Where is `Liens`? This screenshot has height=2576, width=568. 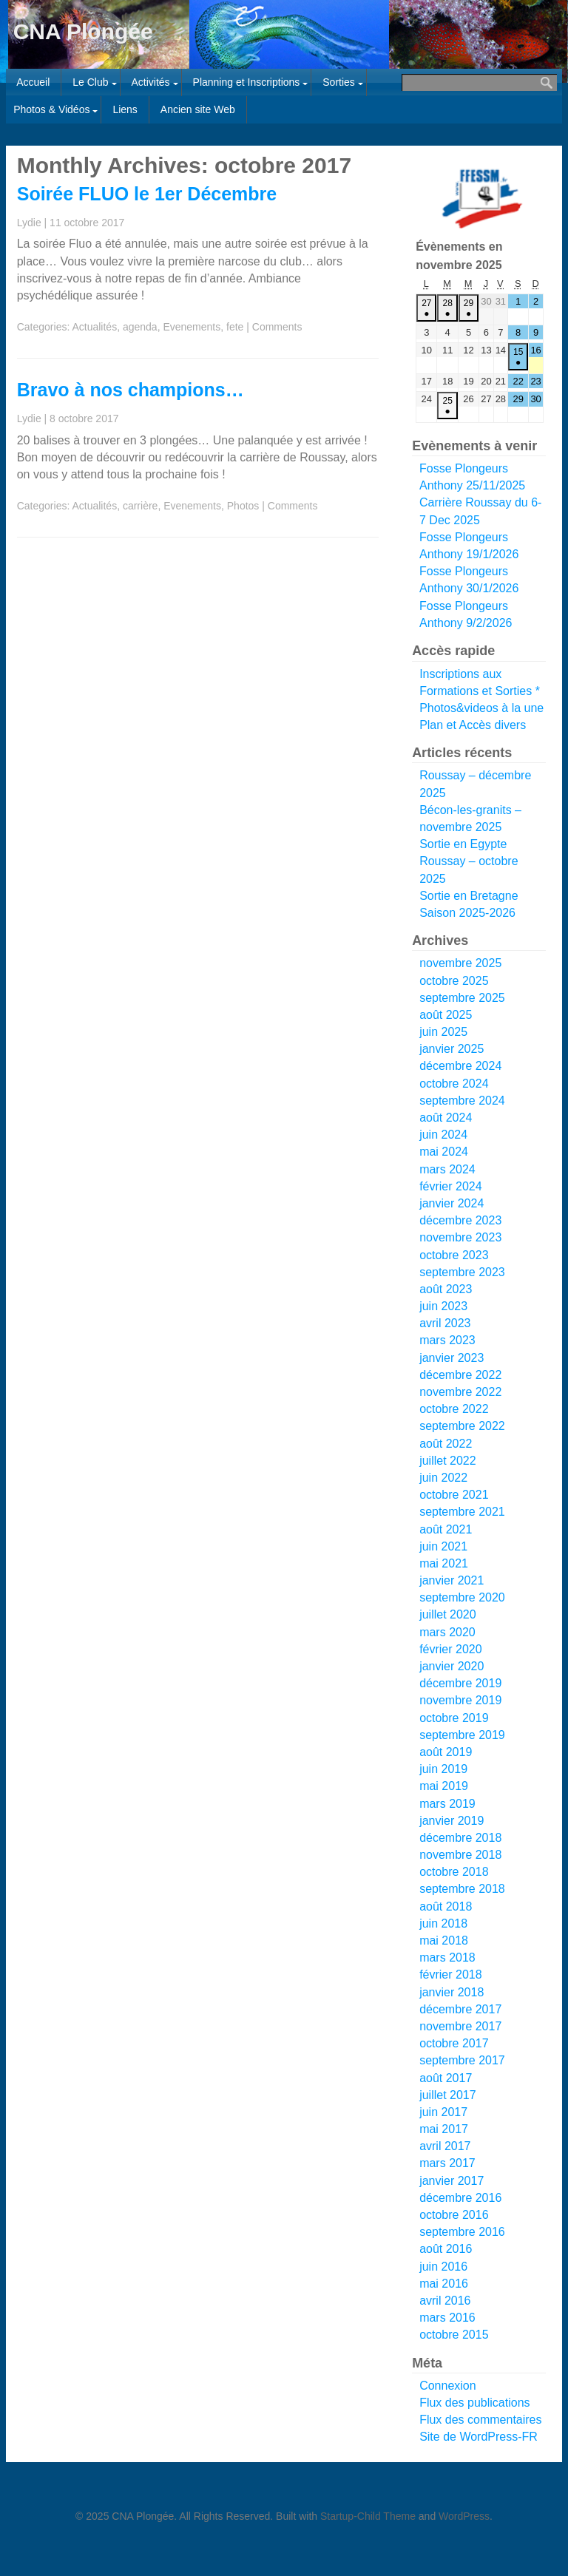
Liens is located at coordinates (124, 109).